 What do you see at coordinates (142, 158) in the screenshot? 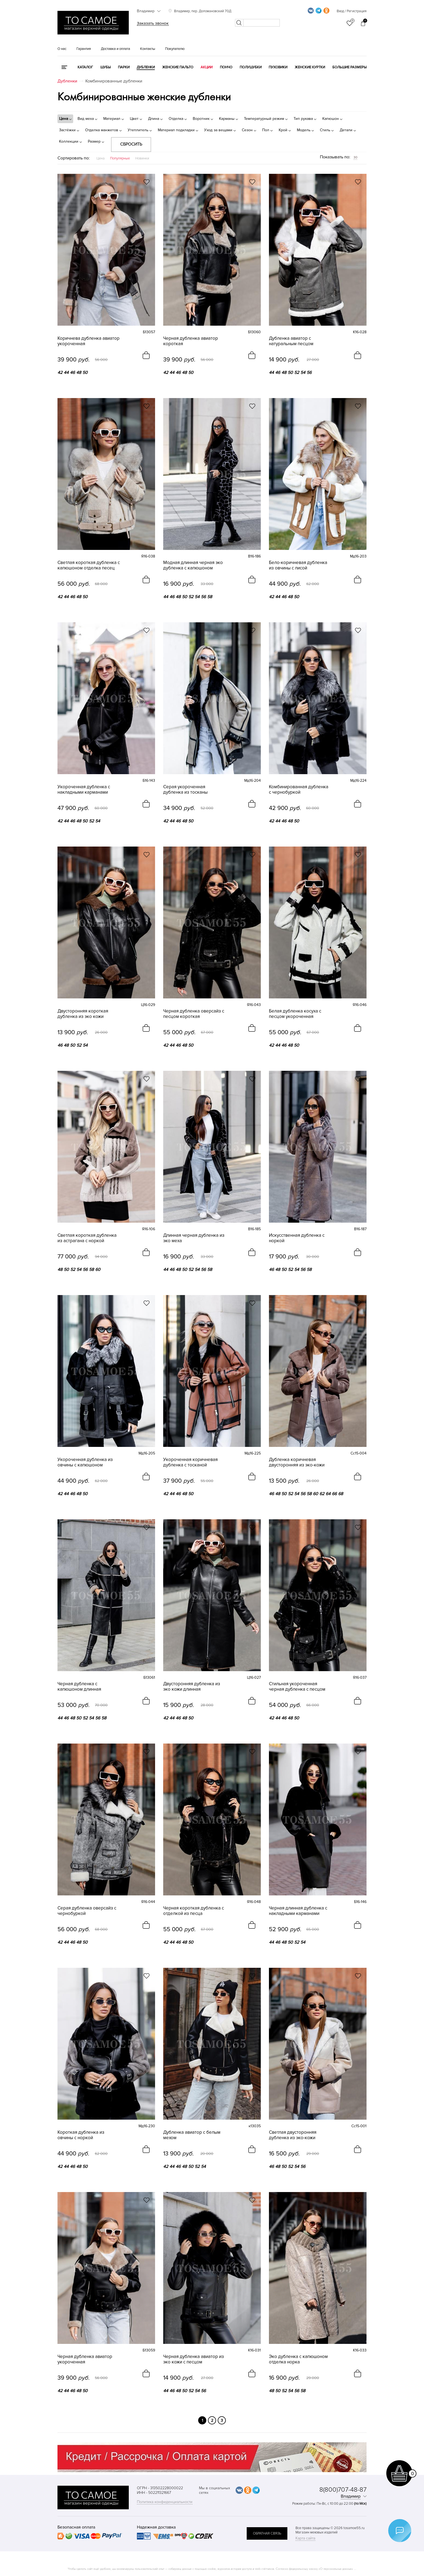
I see `Новинки` at bounding box center [142, 158].